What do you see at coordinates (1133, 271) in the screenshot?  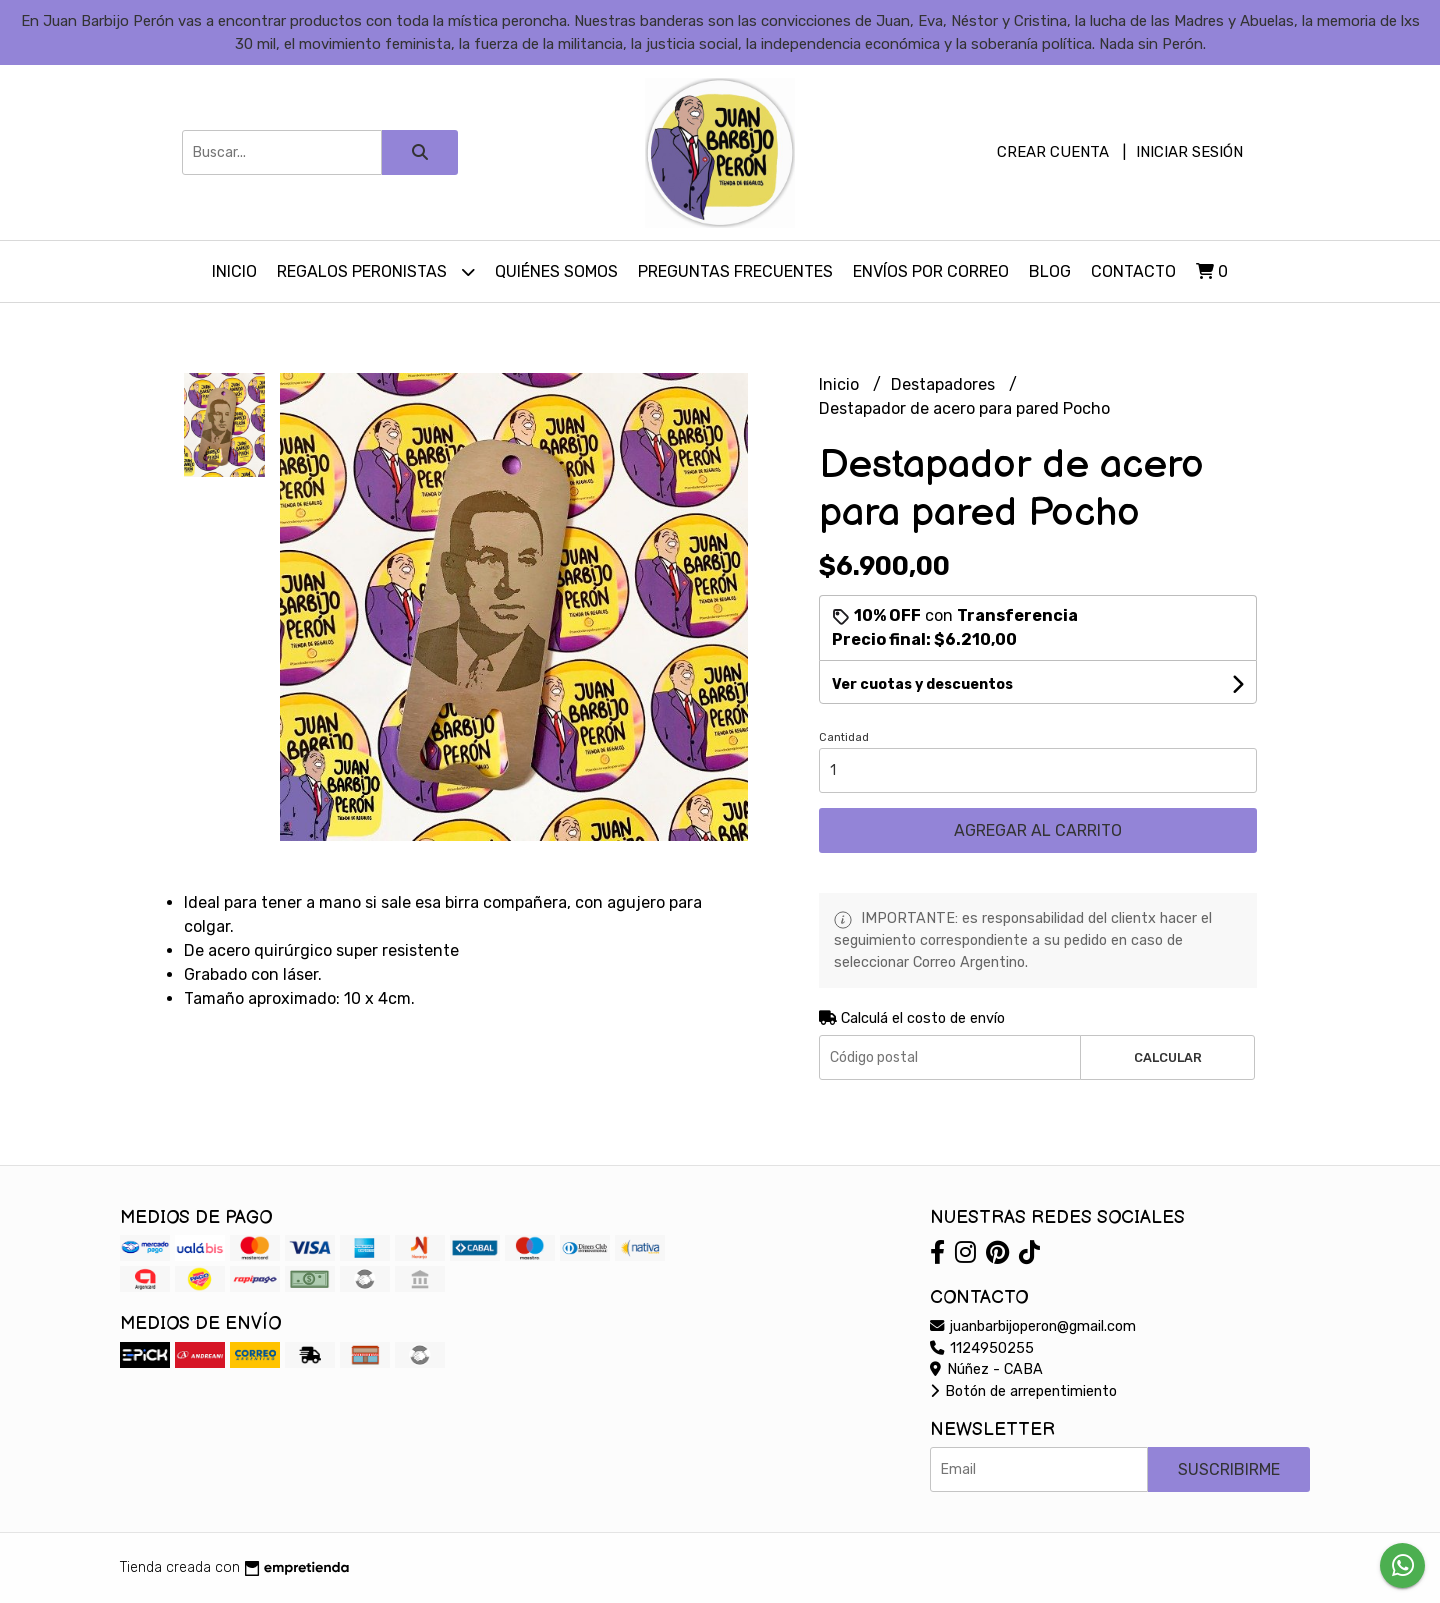 I see `Contacto` at bounding box center [1133, 271].